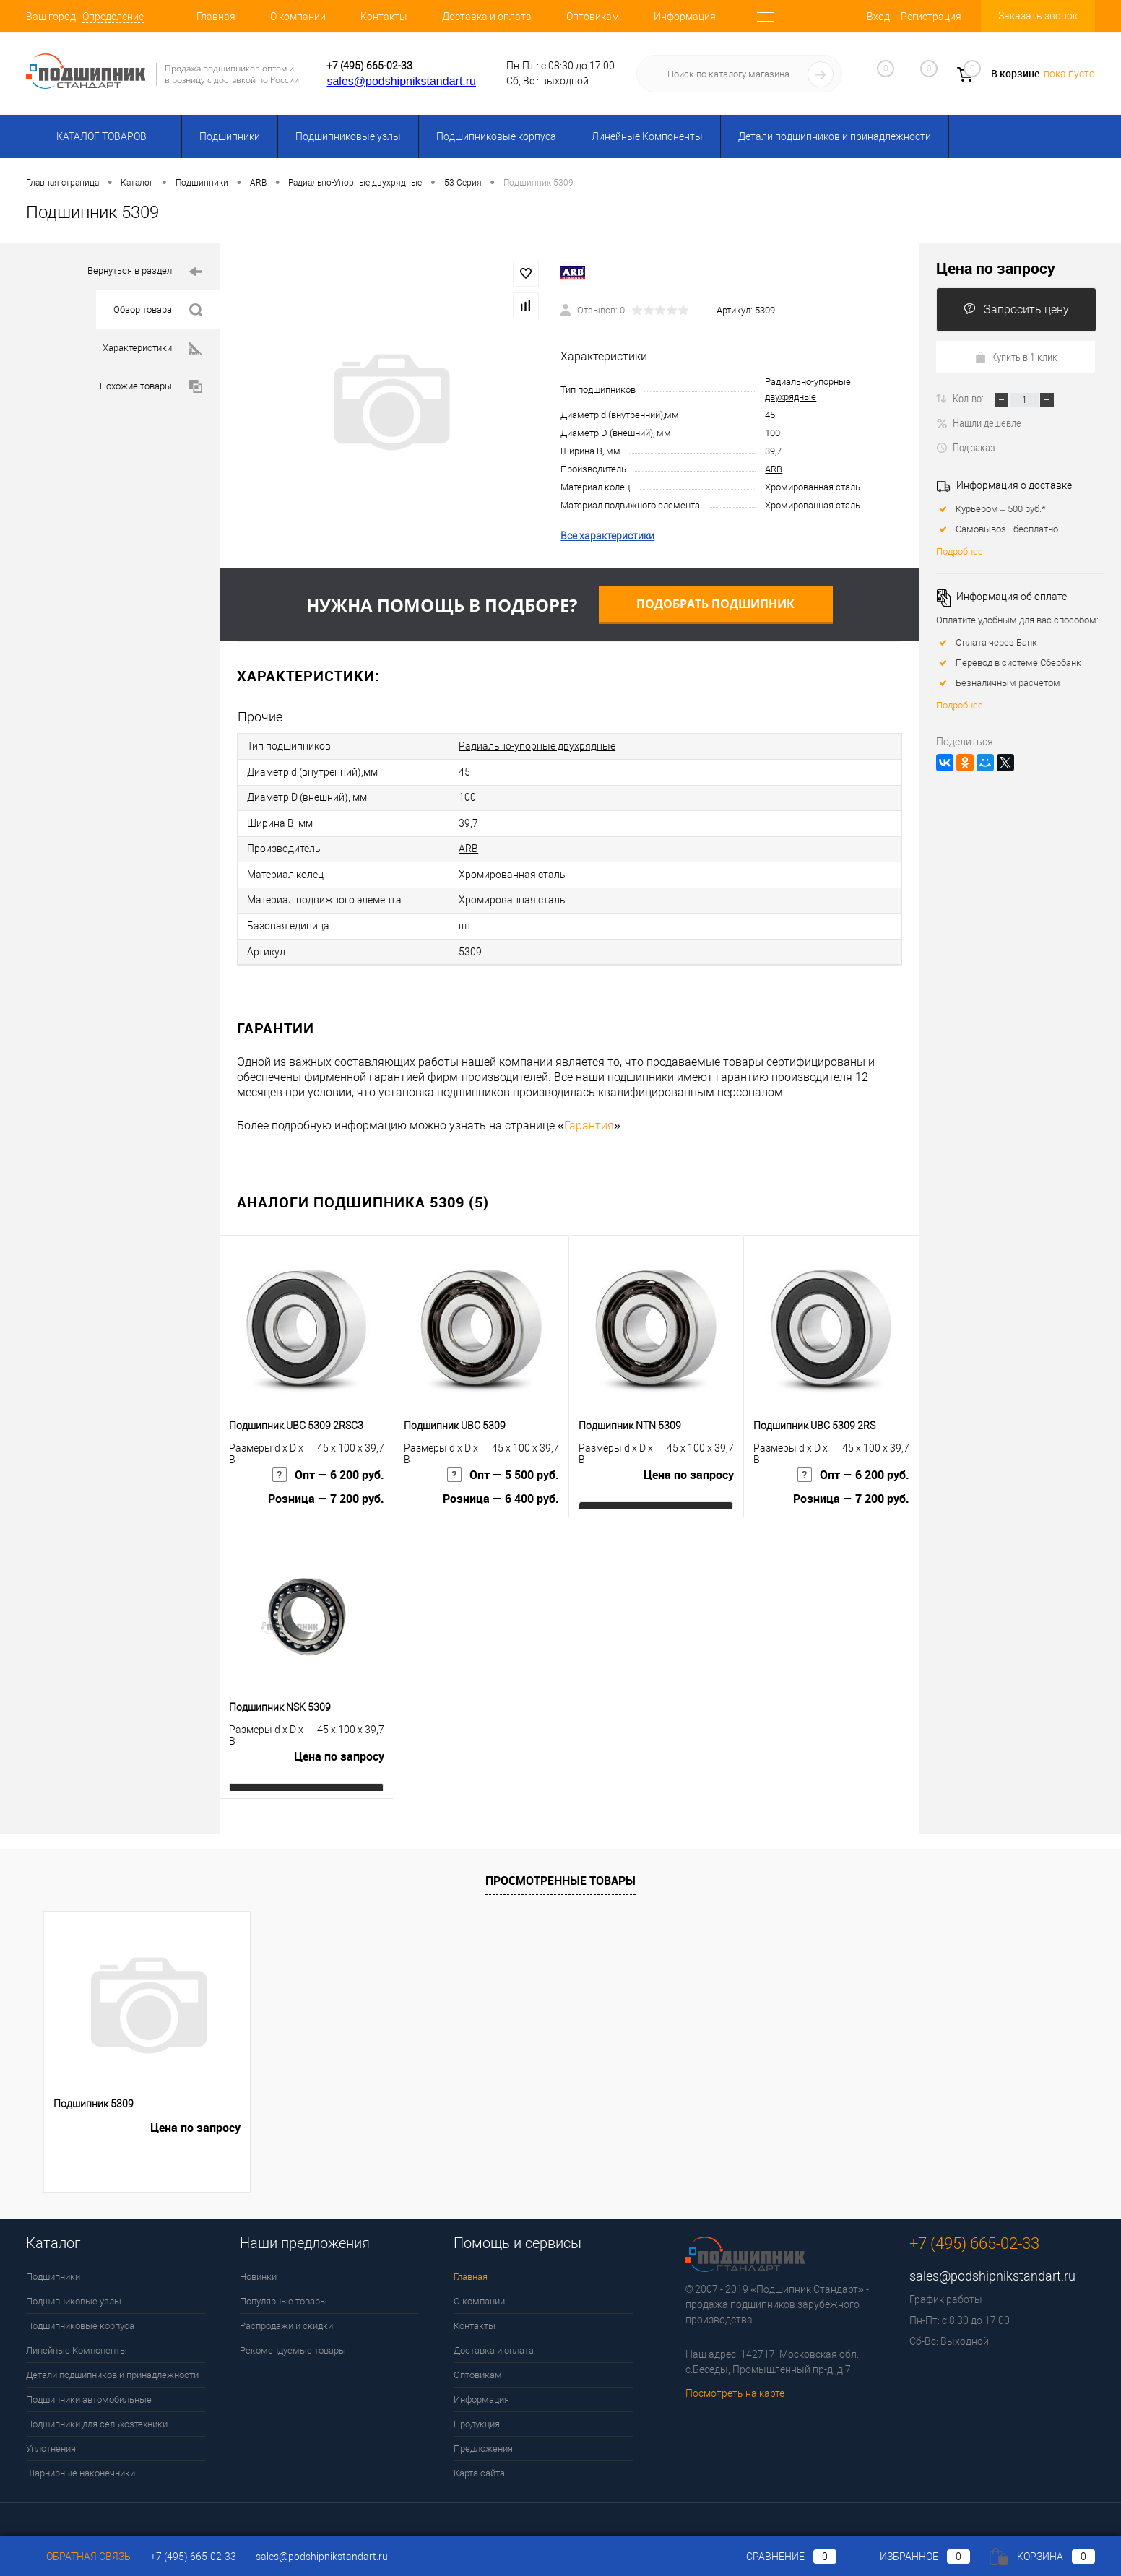  Describe the element at coordinates (293, 2340) in the screenshot. I see `Рекомендуемые товары` at that location.